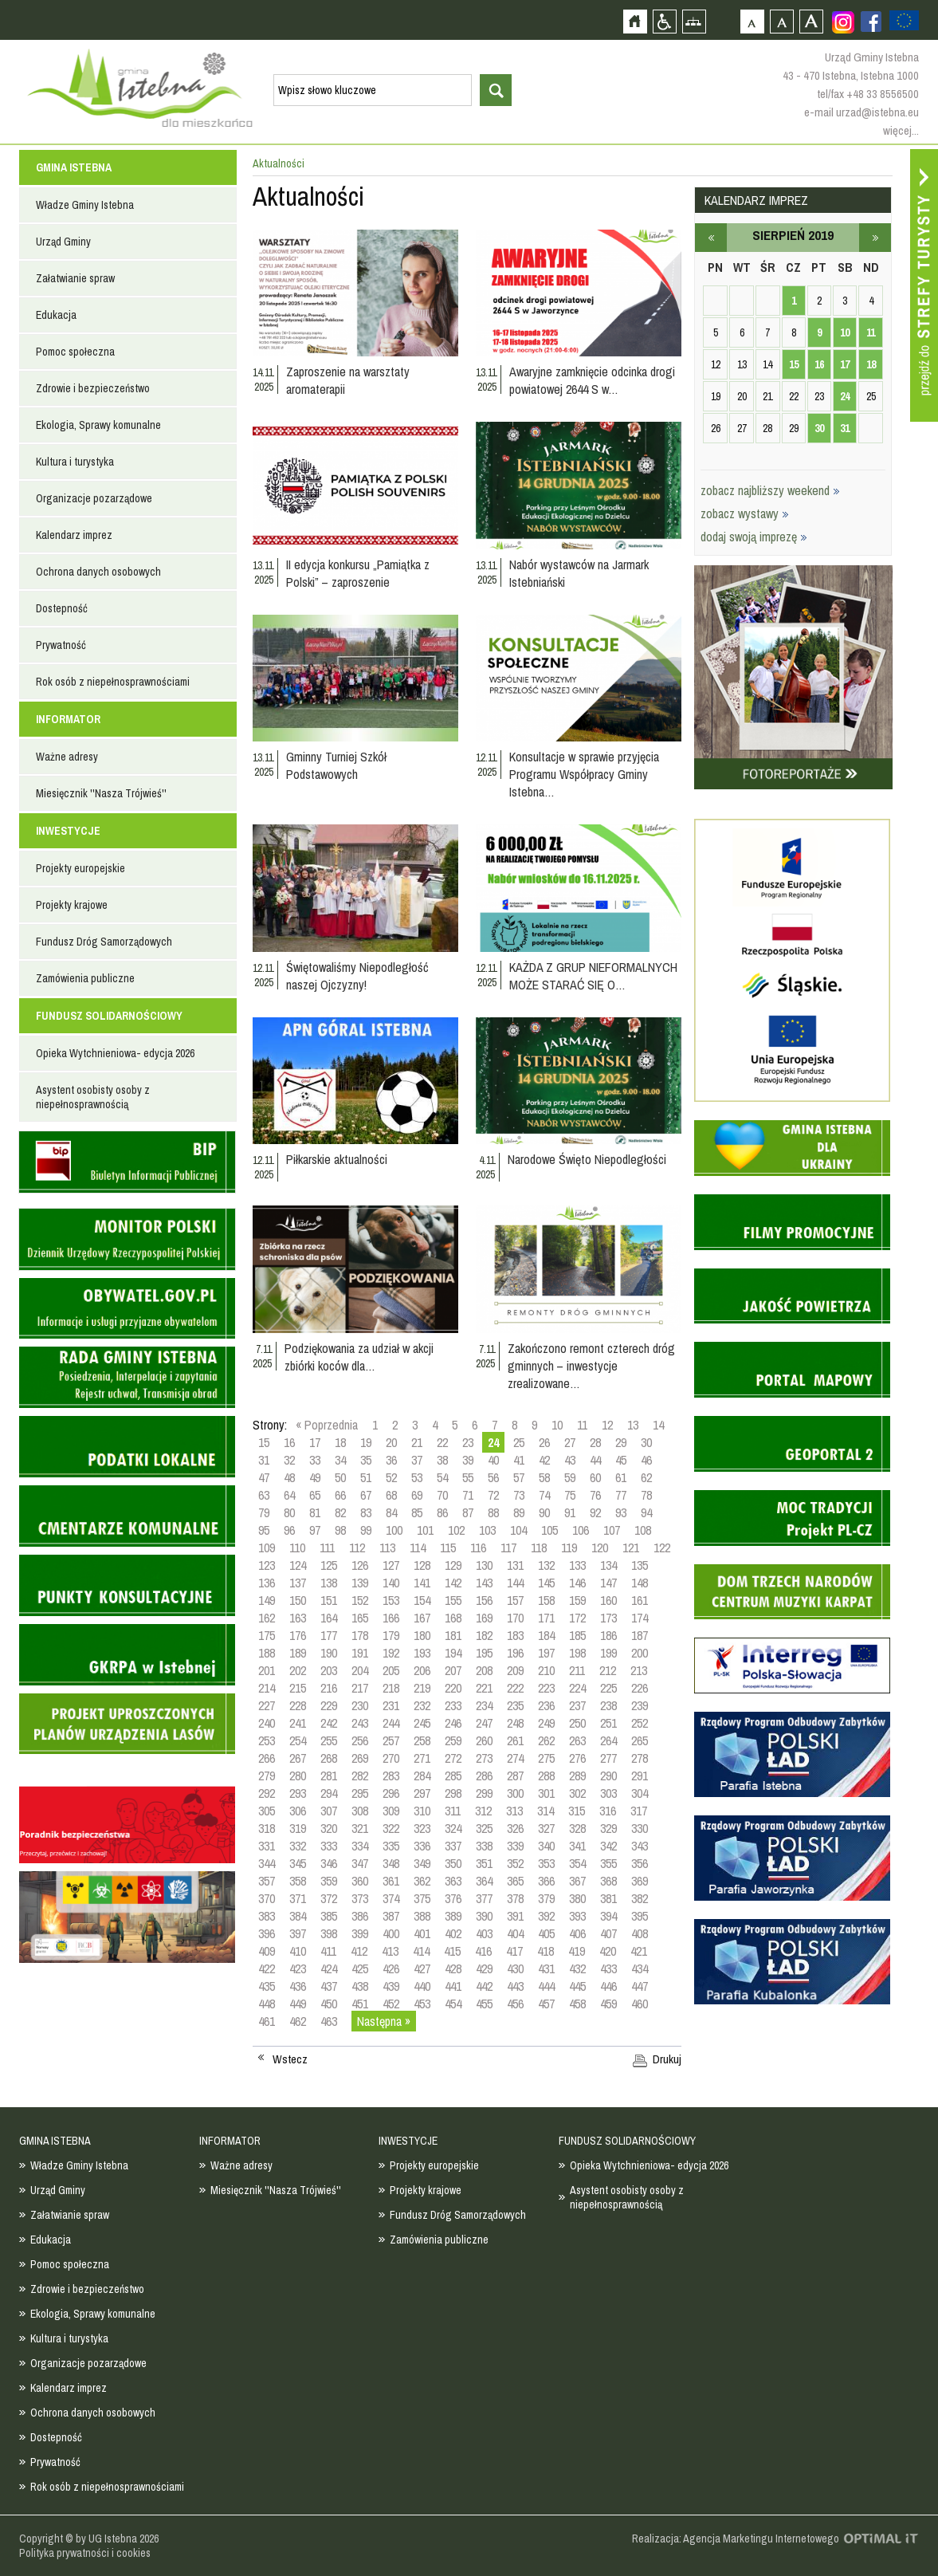  I want to click on Kalendarz imprez, so click(74, 535).